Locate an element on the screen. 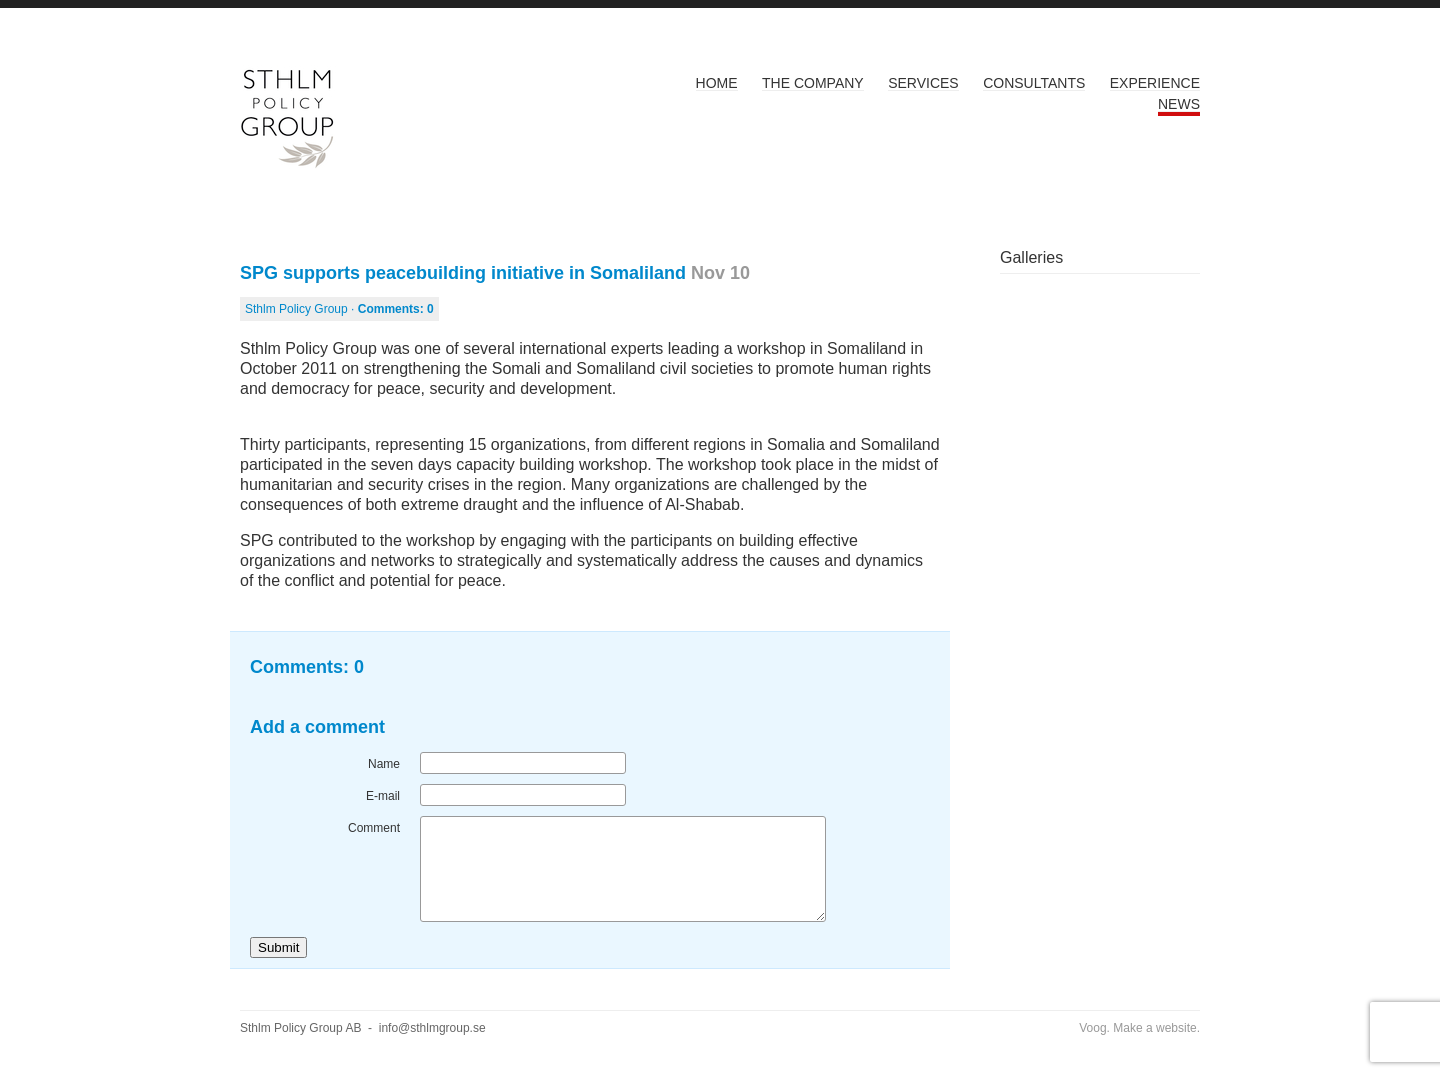  Name is located at coordinates (384, 764).